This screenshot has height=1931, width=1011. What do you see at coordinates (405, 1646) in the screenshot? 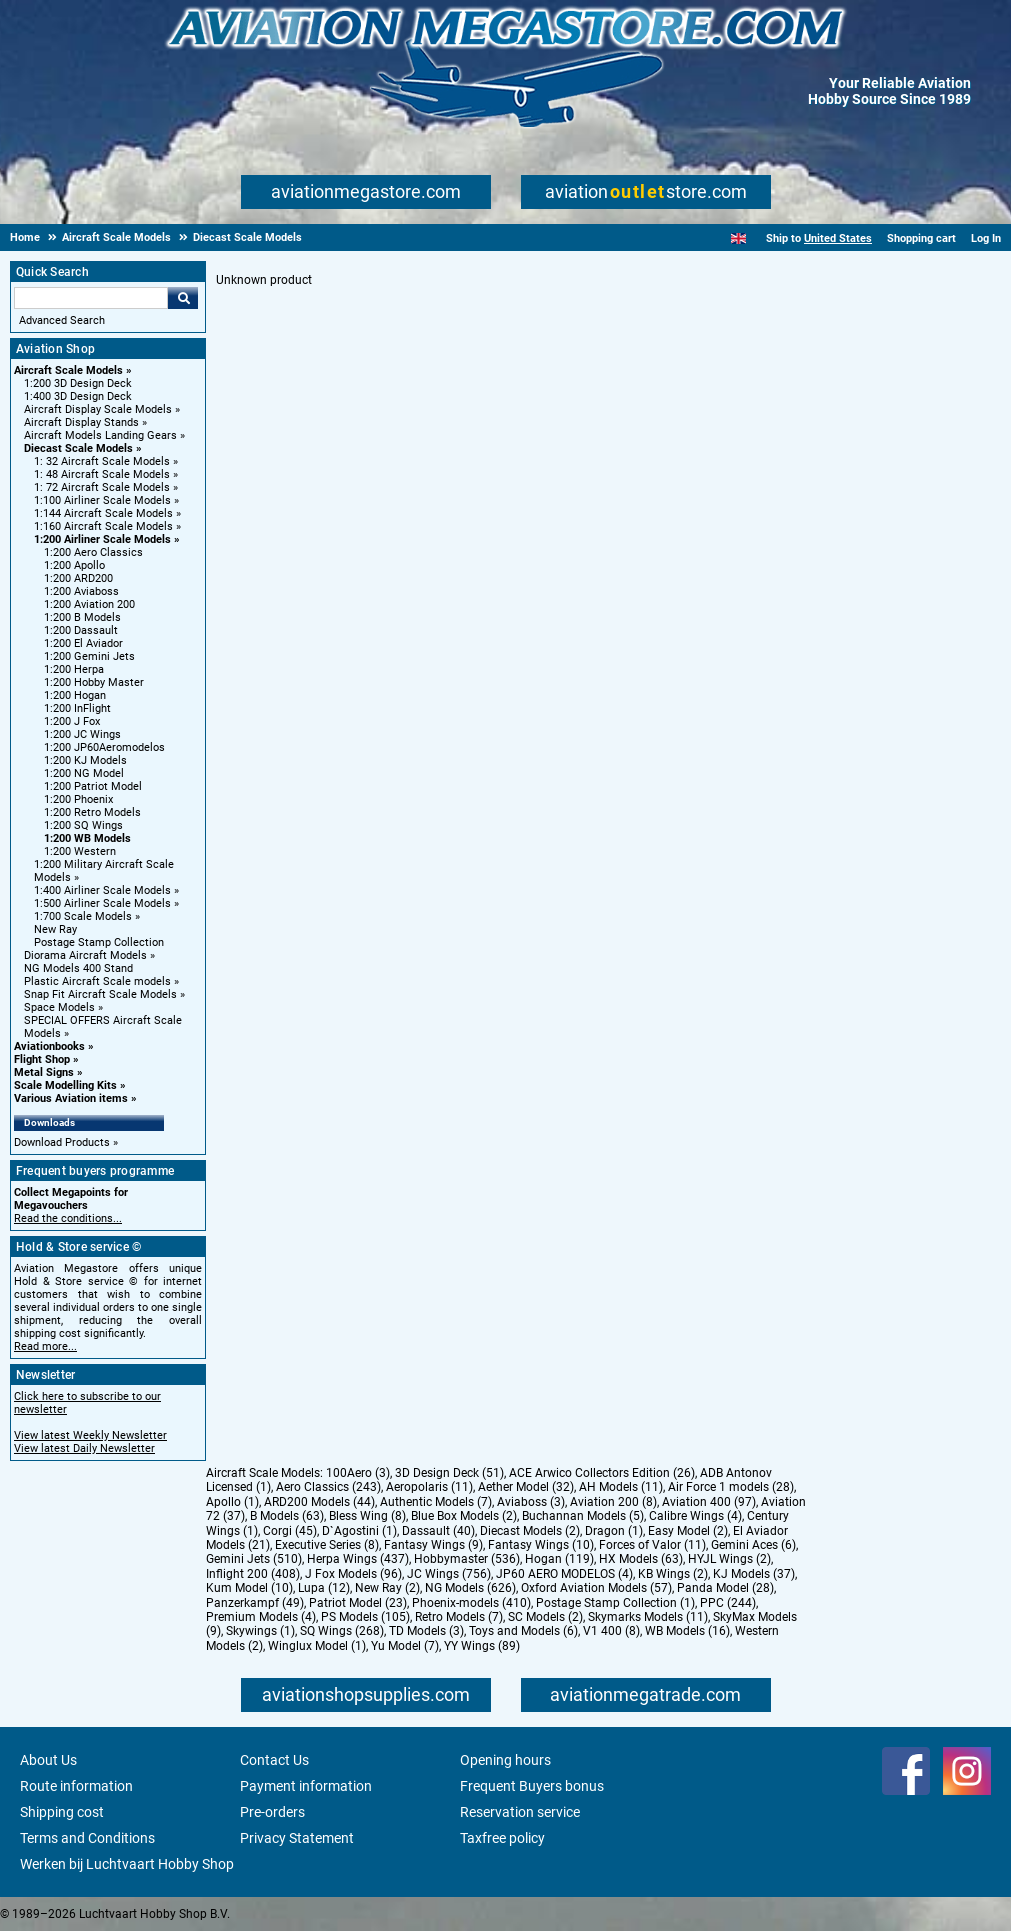
I see `Yu Model (7)` at bounding box center [405, 1646].